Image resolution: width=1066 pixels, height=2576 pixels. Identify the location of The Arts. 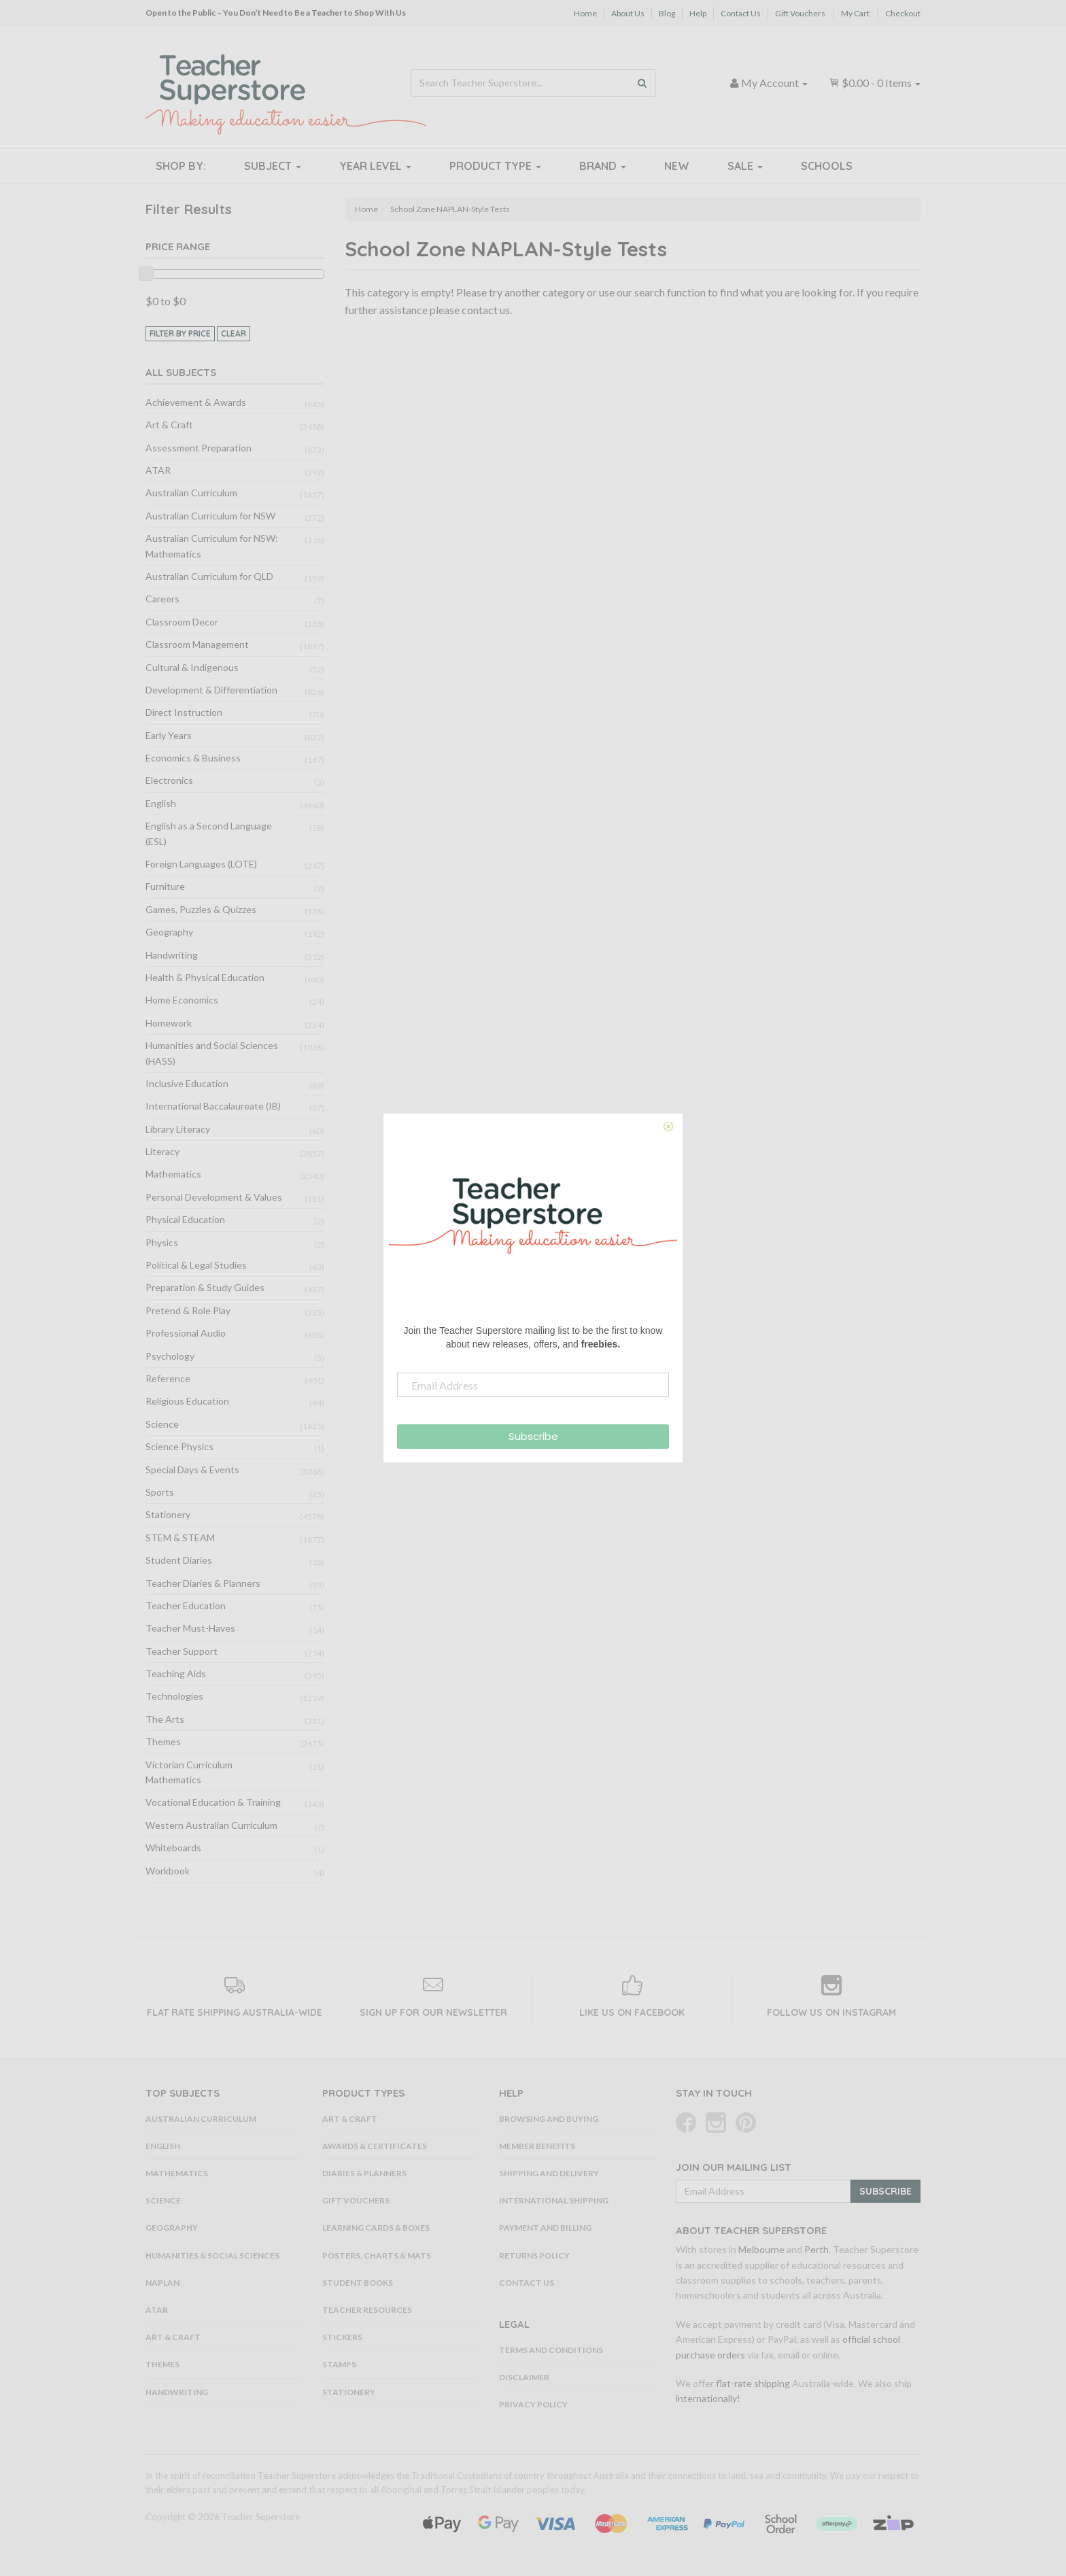
(164, 1719).